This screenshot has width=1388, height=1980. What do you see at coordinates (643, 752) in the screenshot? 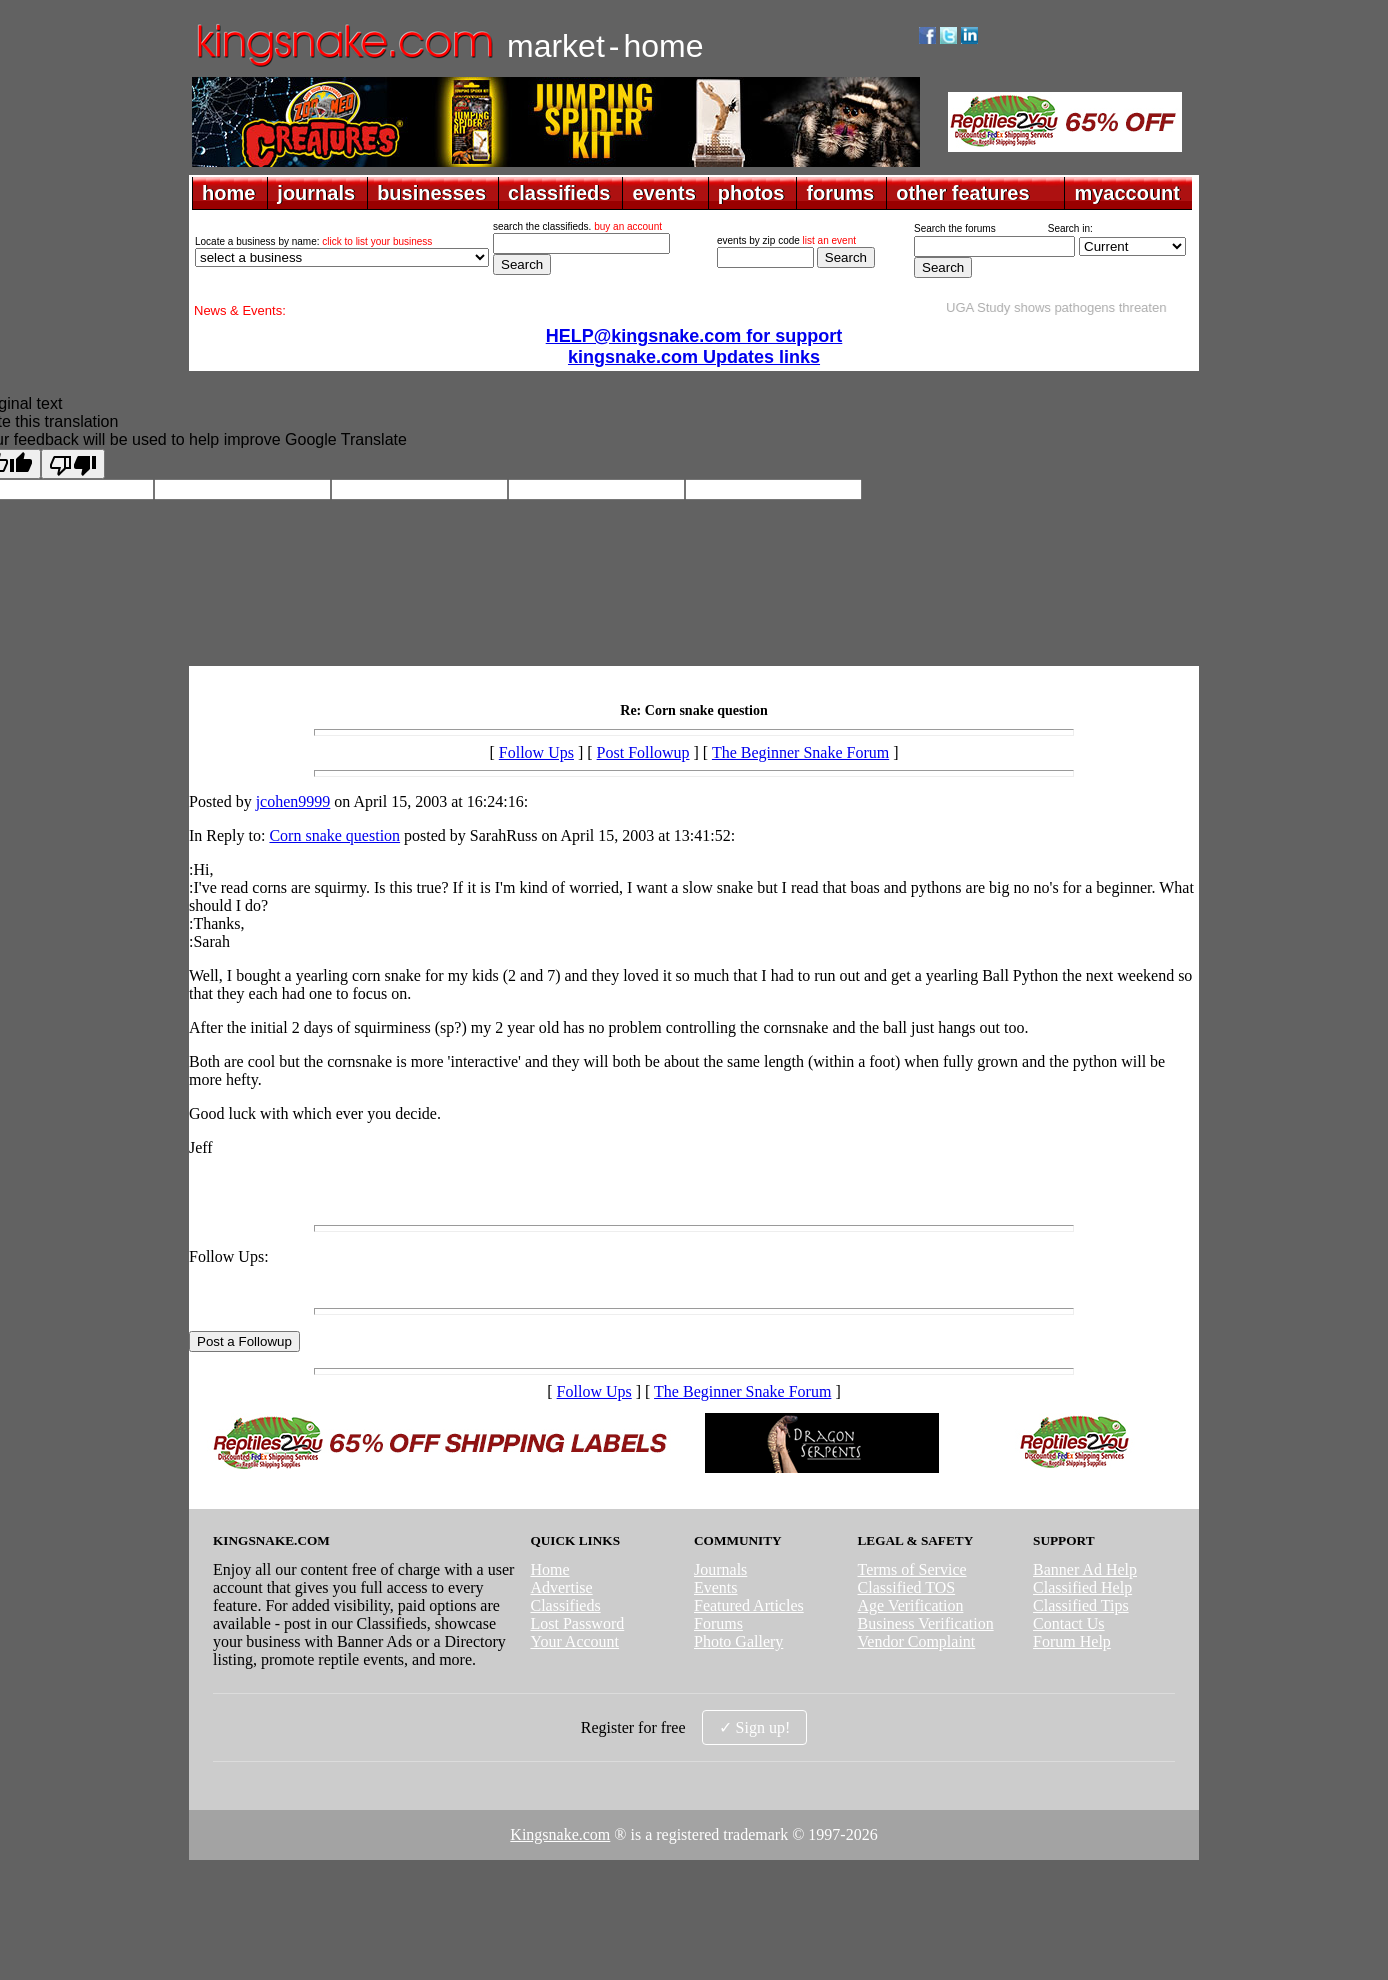
I see `Post Followup` at bounding box center [643, 752].